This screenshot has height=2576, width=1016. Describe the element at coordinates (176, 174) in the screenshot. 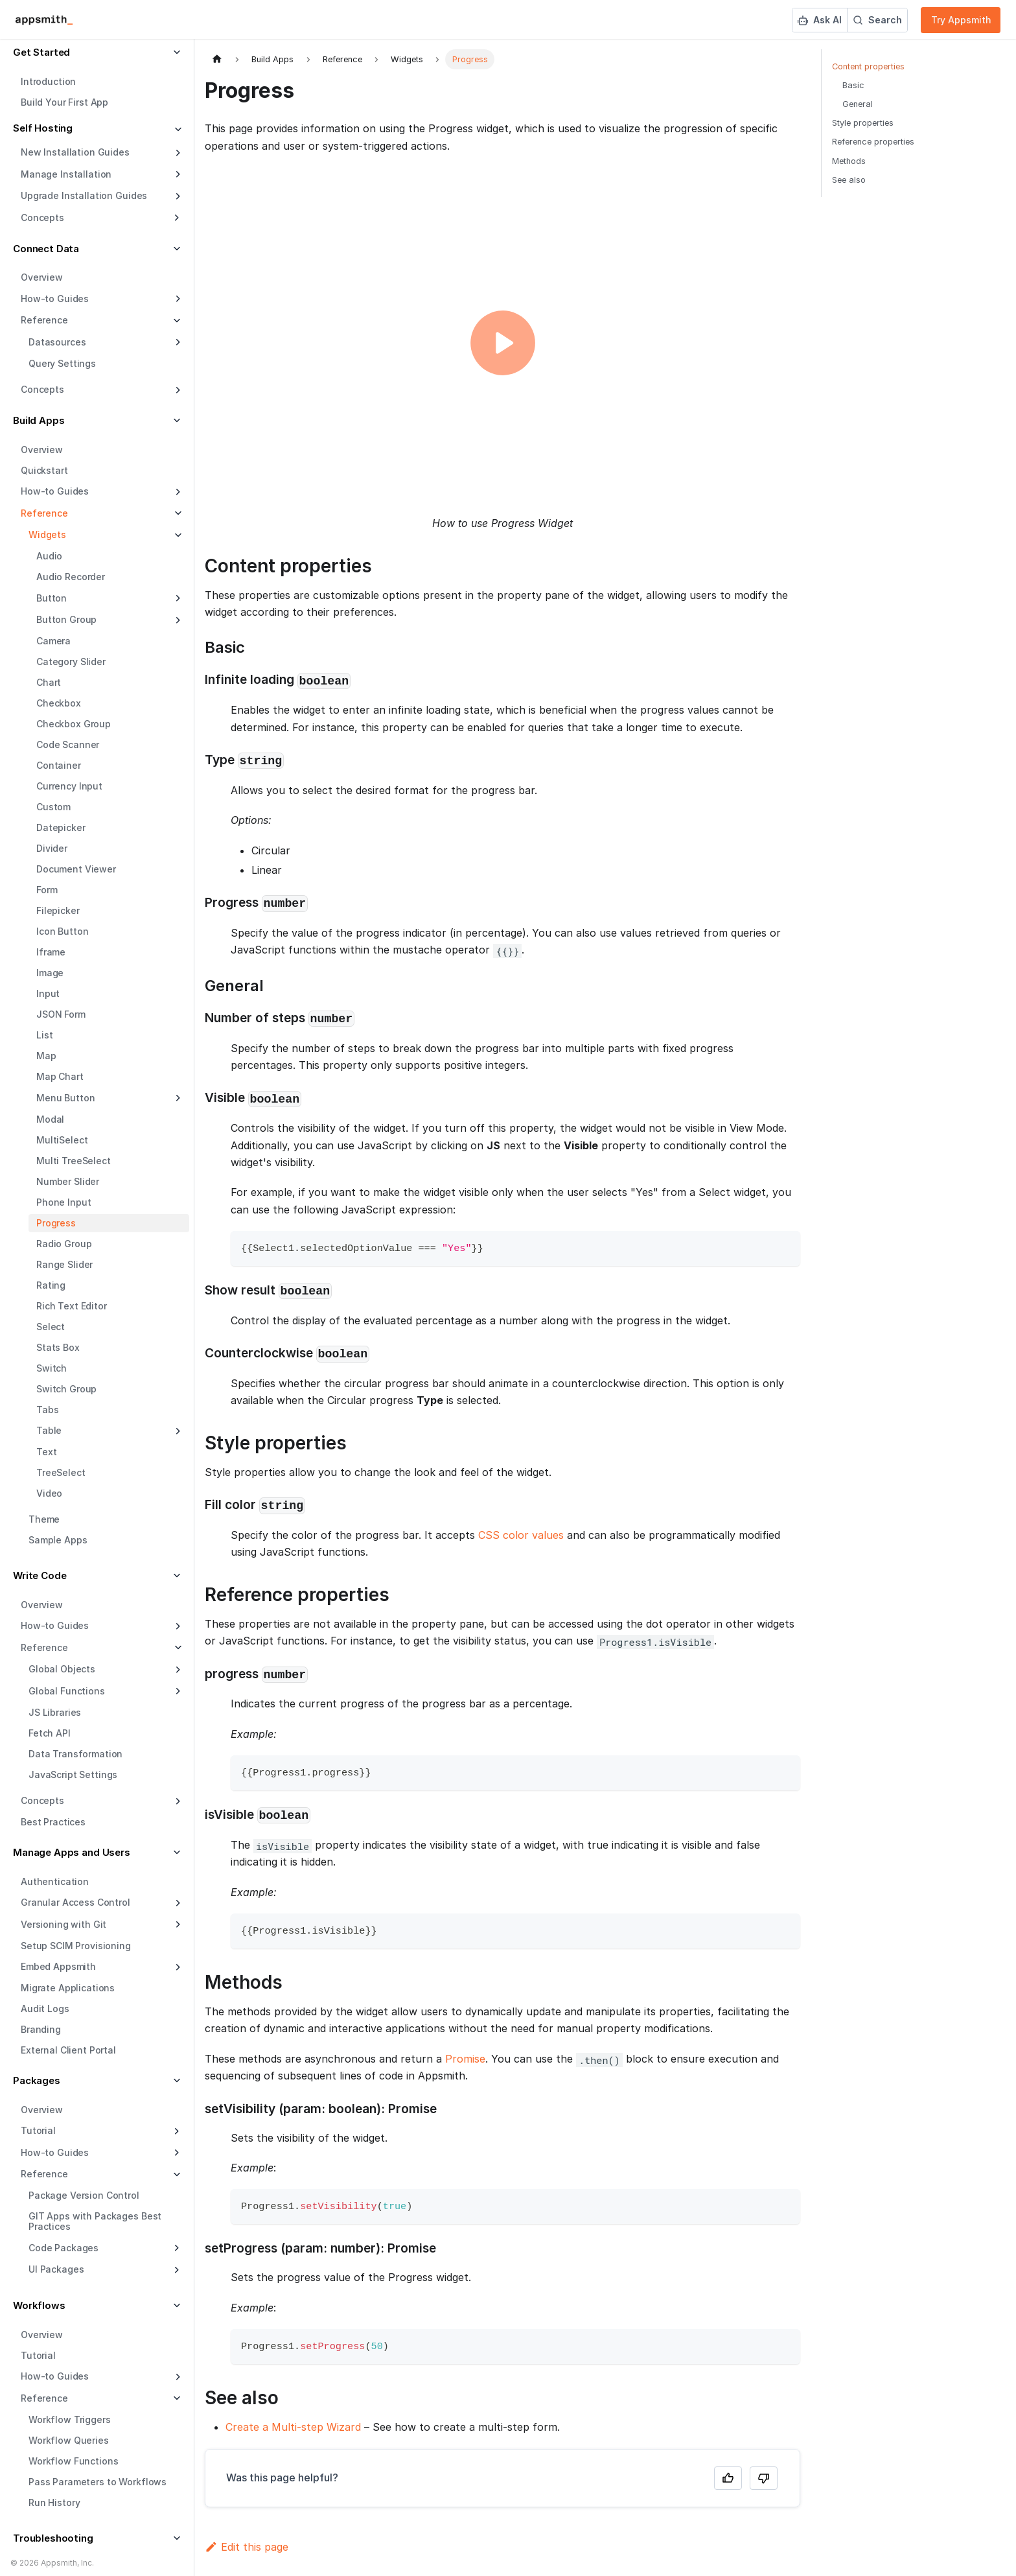

I see `[Expand sidebar category 'Manage Installation']` at that location.